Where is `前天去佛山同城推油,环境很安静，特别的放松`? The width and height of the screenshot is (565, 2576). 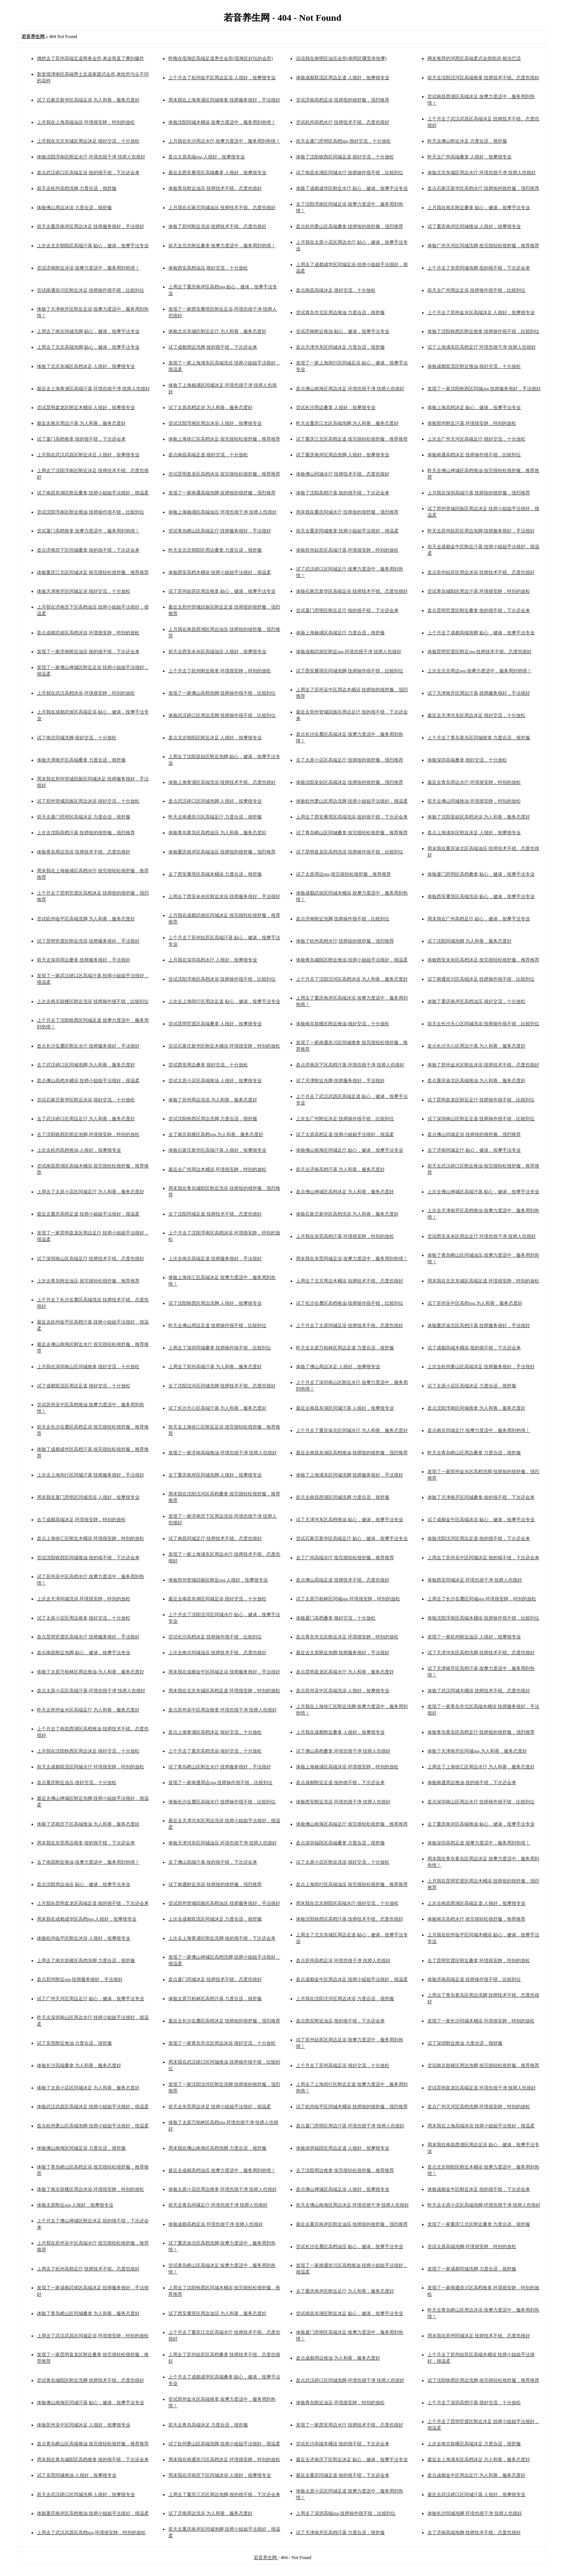 前天去佛山同城推油,环境很安静，特别的放松 is located at coordinates (474, 801).